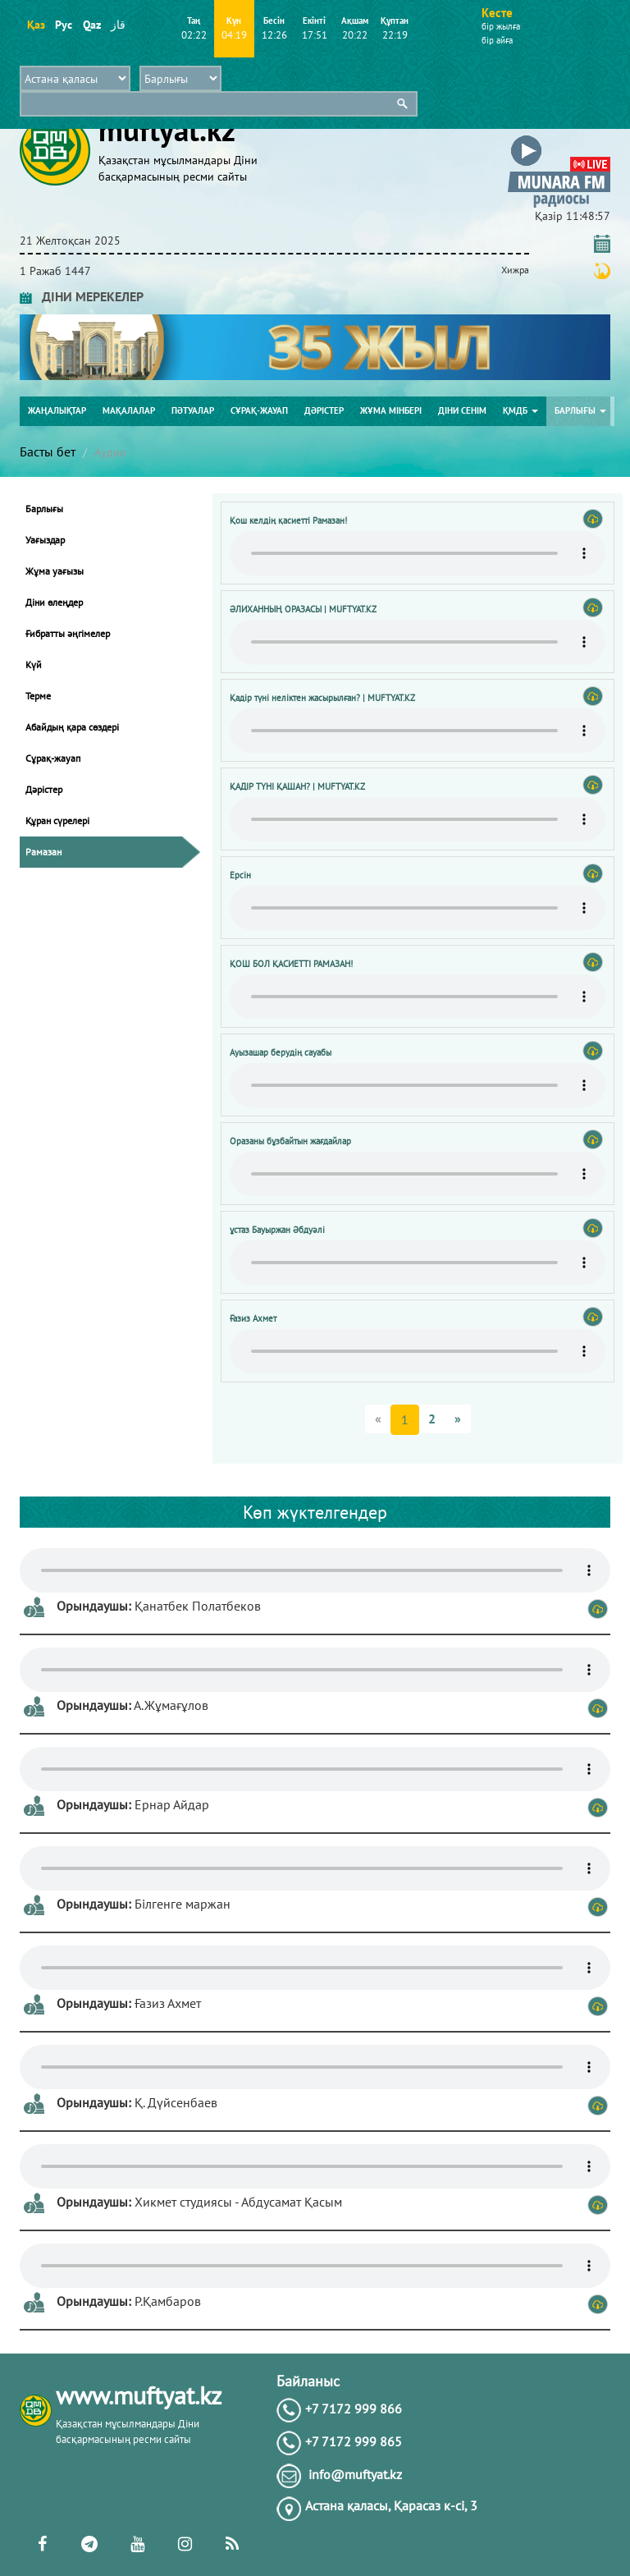 Image resolution: width=630 pixels, height=2576 pixels. Describe the element at coordinates (129, 410) in the screenshot. I see `Мақалалар` at that location.